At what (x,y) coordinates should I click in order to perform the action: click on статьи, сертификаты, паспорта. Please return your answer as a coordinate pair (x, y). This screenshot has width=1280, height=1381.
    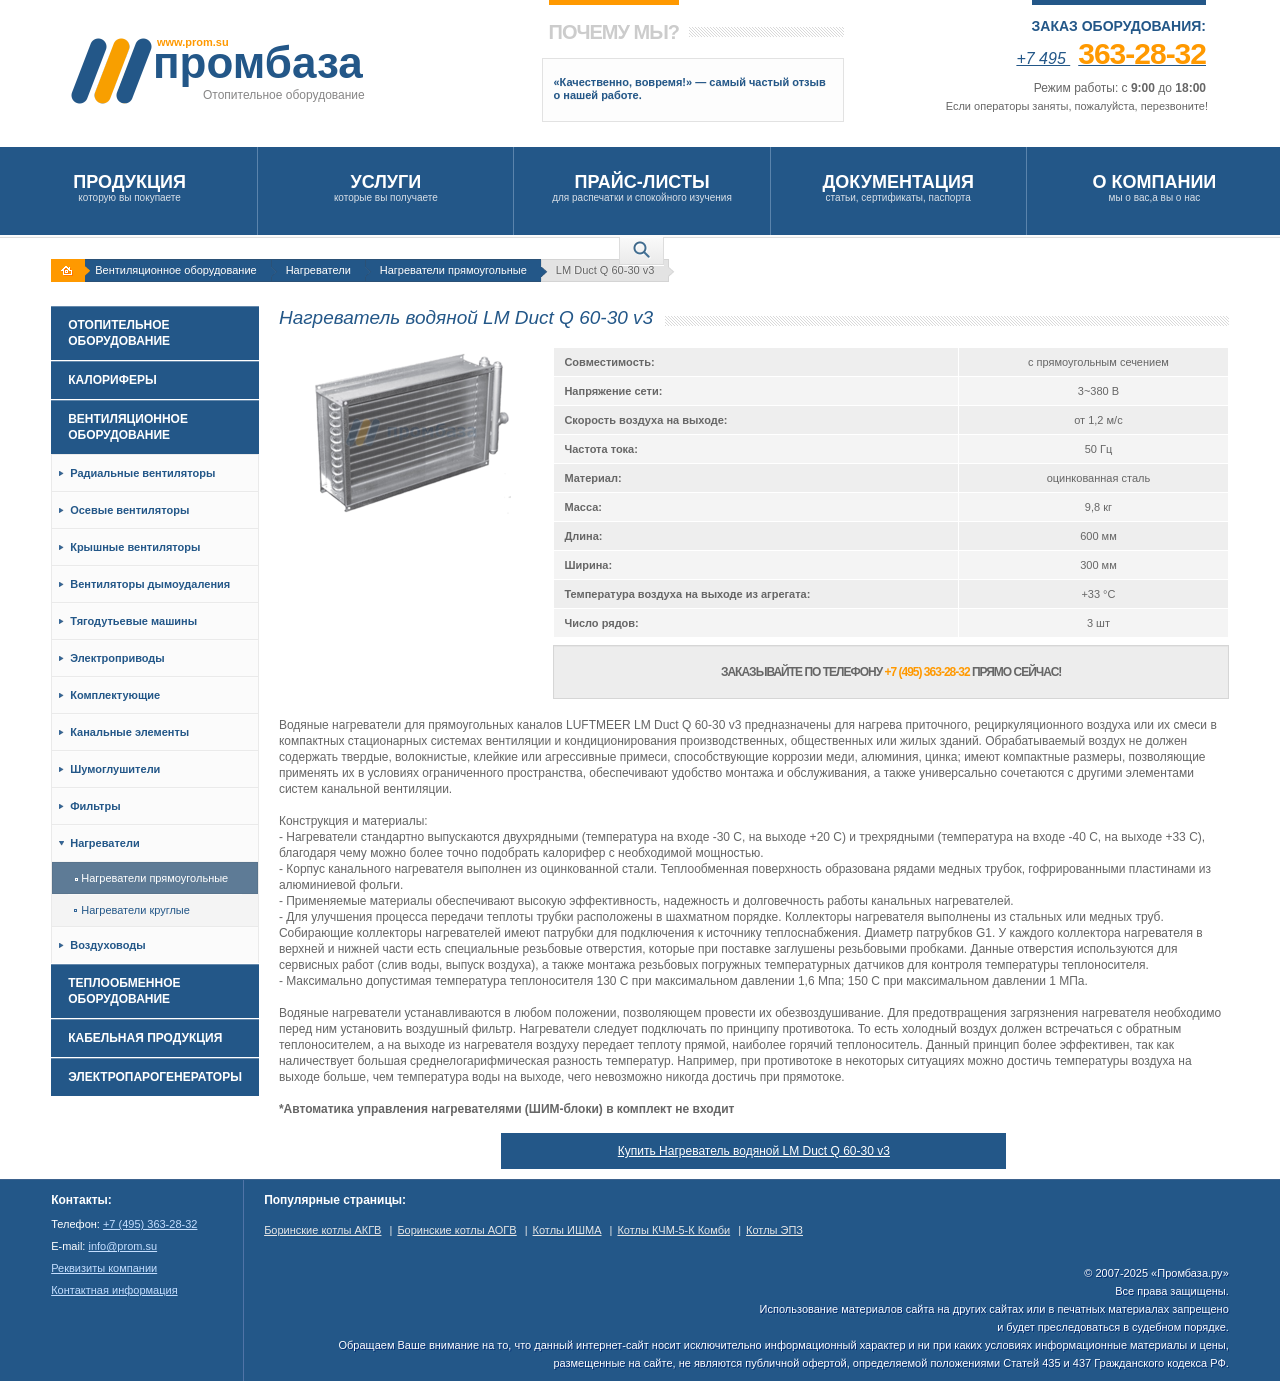
    Looking at the image, I should click on (898, 187).